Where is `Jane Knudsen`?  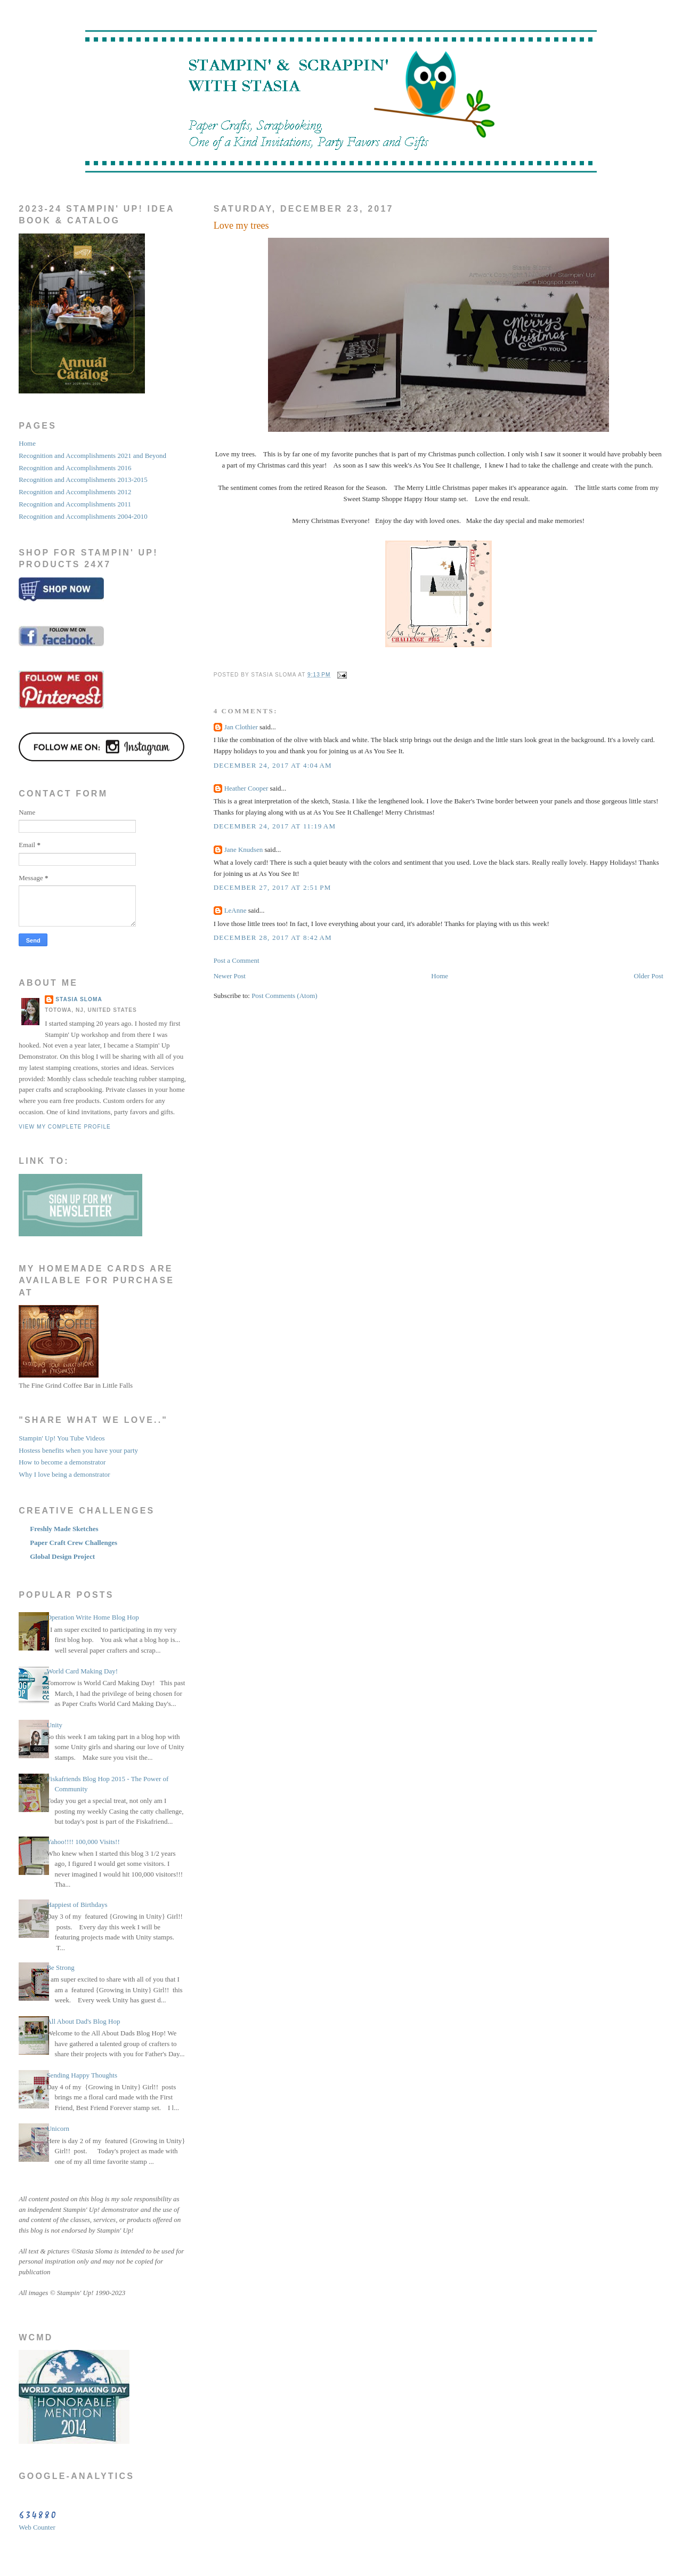
Jane Knudsen is located at coordinates (243, 850).